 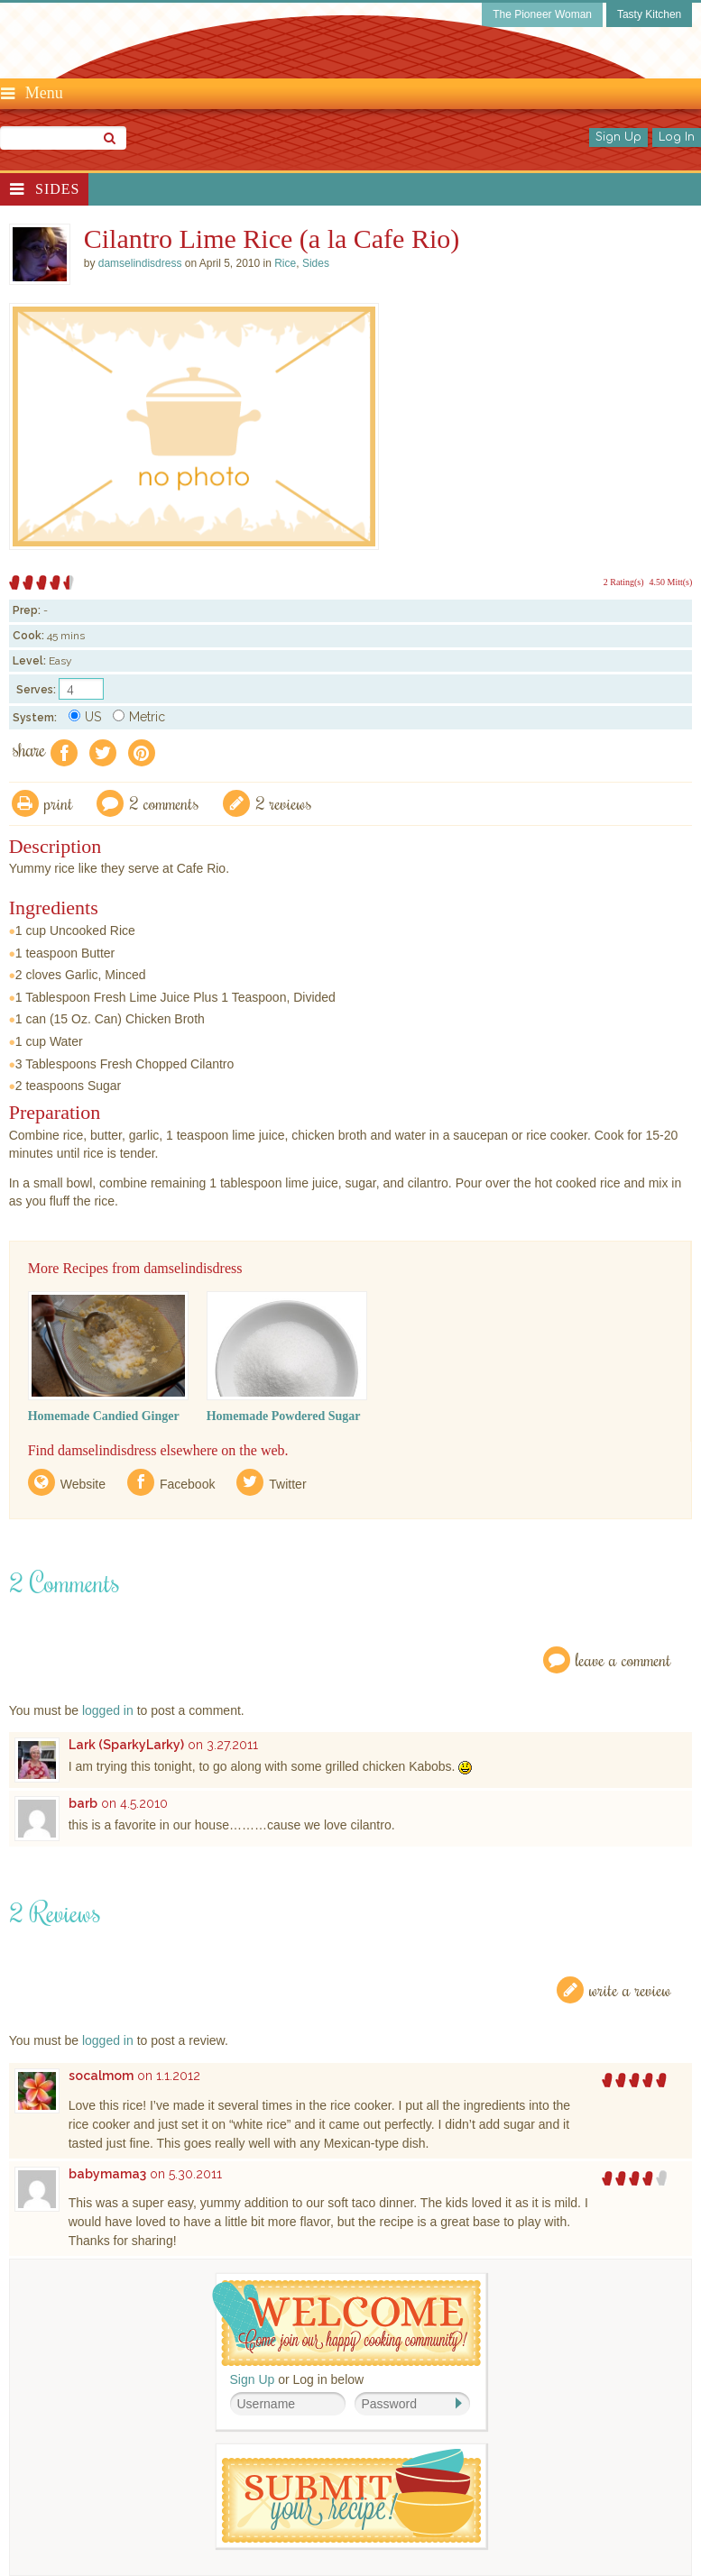 I want to click on Website, so click(x=83, y=1484).